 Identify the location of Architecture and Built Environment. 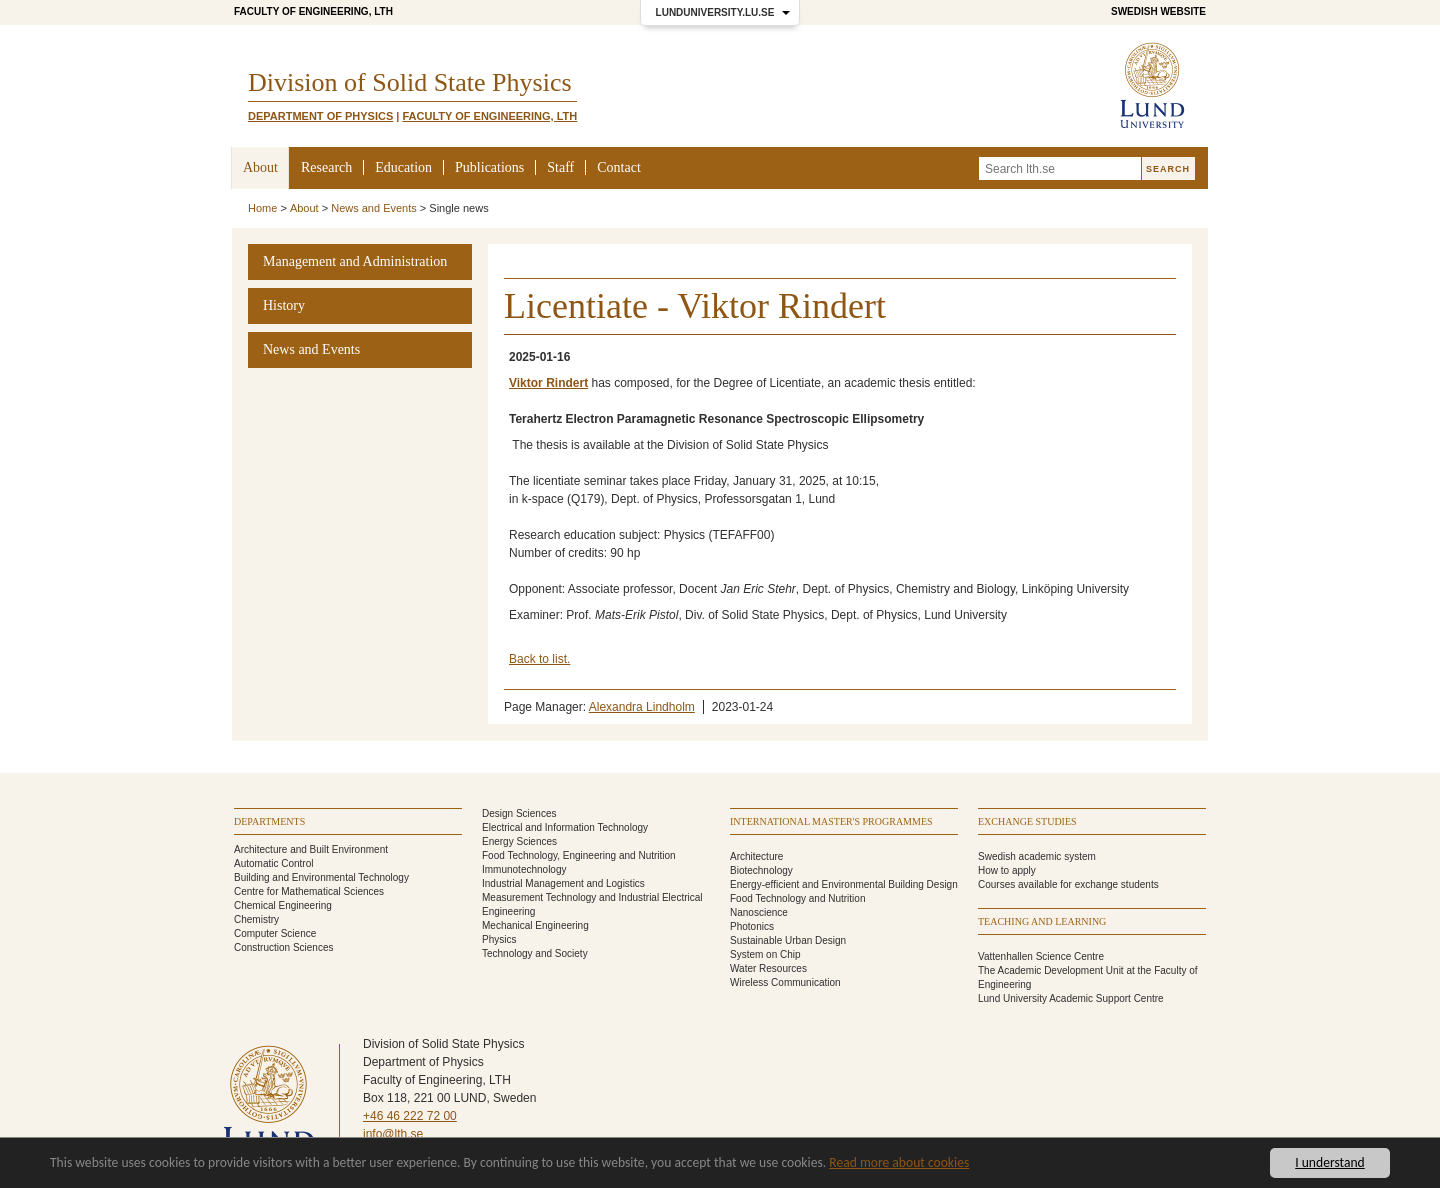
(311, 849).